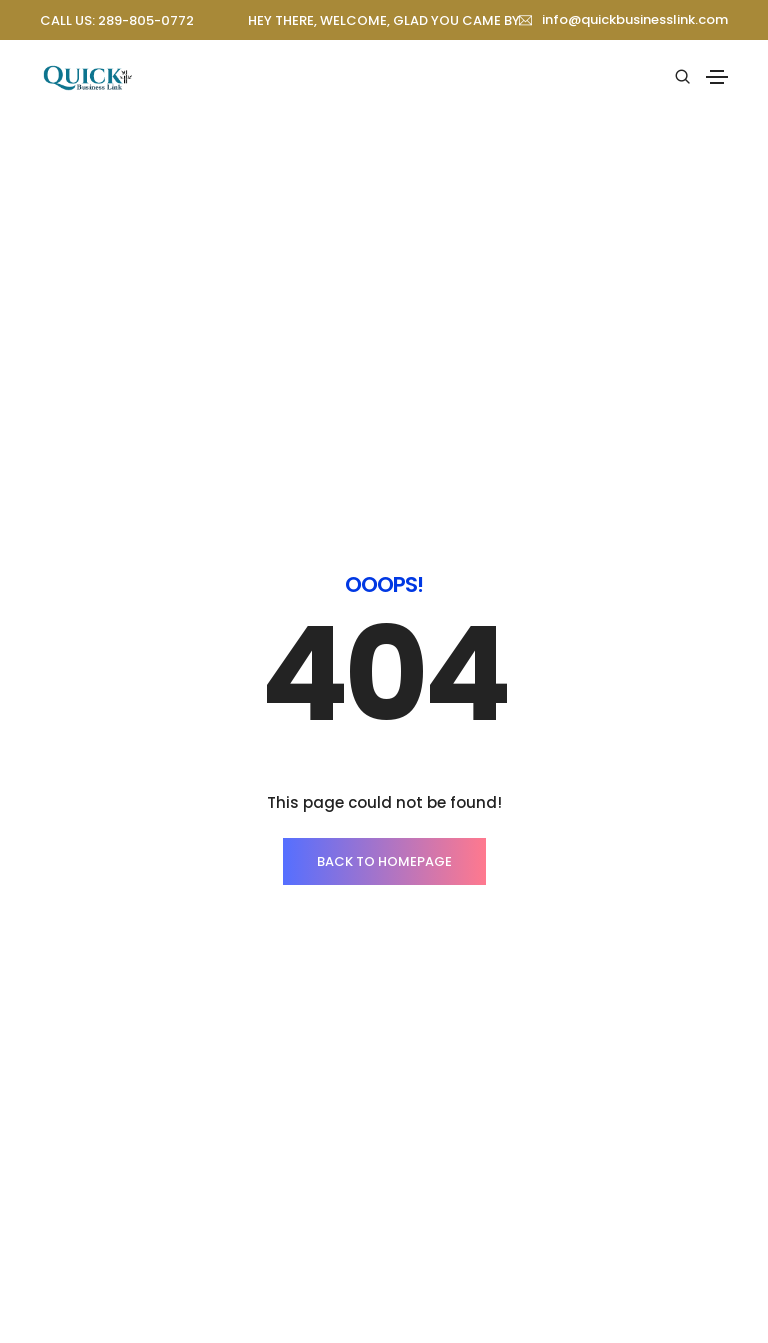  I want to click on Pricing packages, so click(456, 1317).